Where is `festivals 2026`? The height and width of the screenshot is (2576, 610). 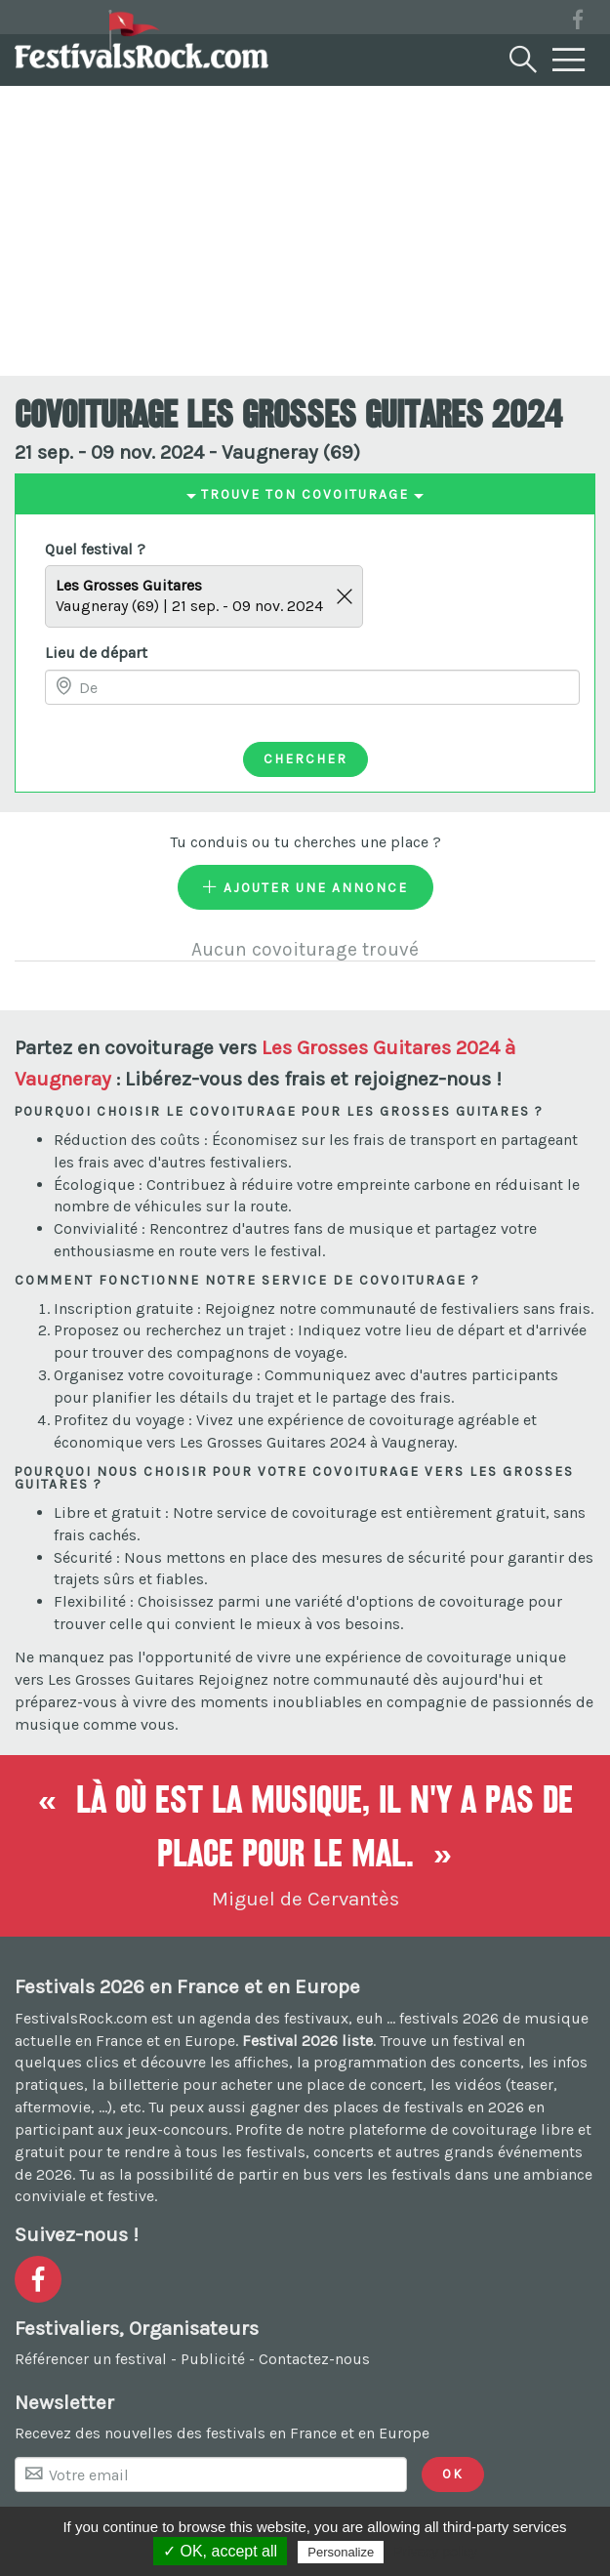 festivals 2026 is located at coordinates (449, 2018).